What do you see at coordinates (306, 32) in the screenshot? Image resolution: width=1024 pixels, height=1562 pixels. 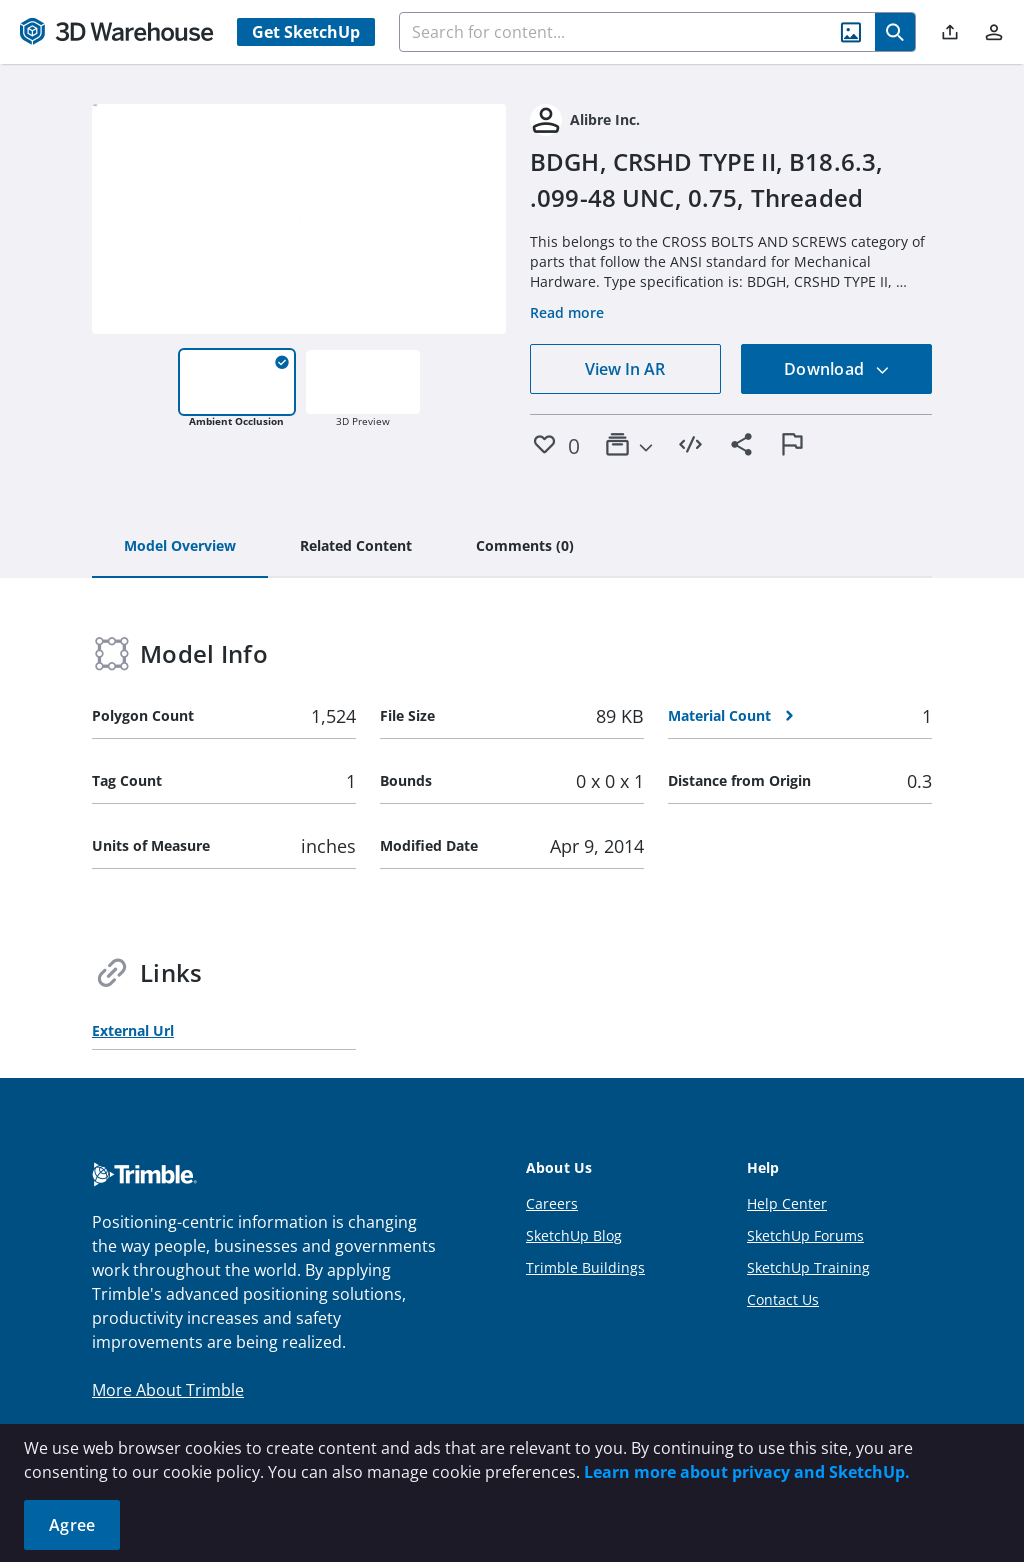 I see `Get SketchUp` at bounding box center [306, 32].